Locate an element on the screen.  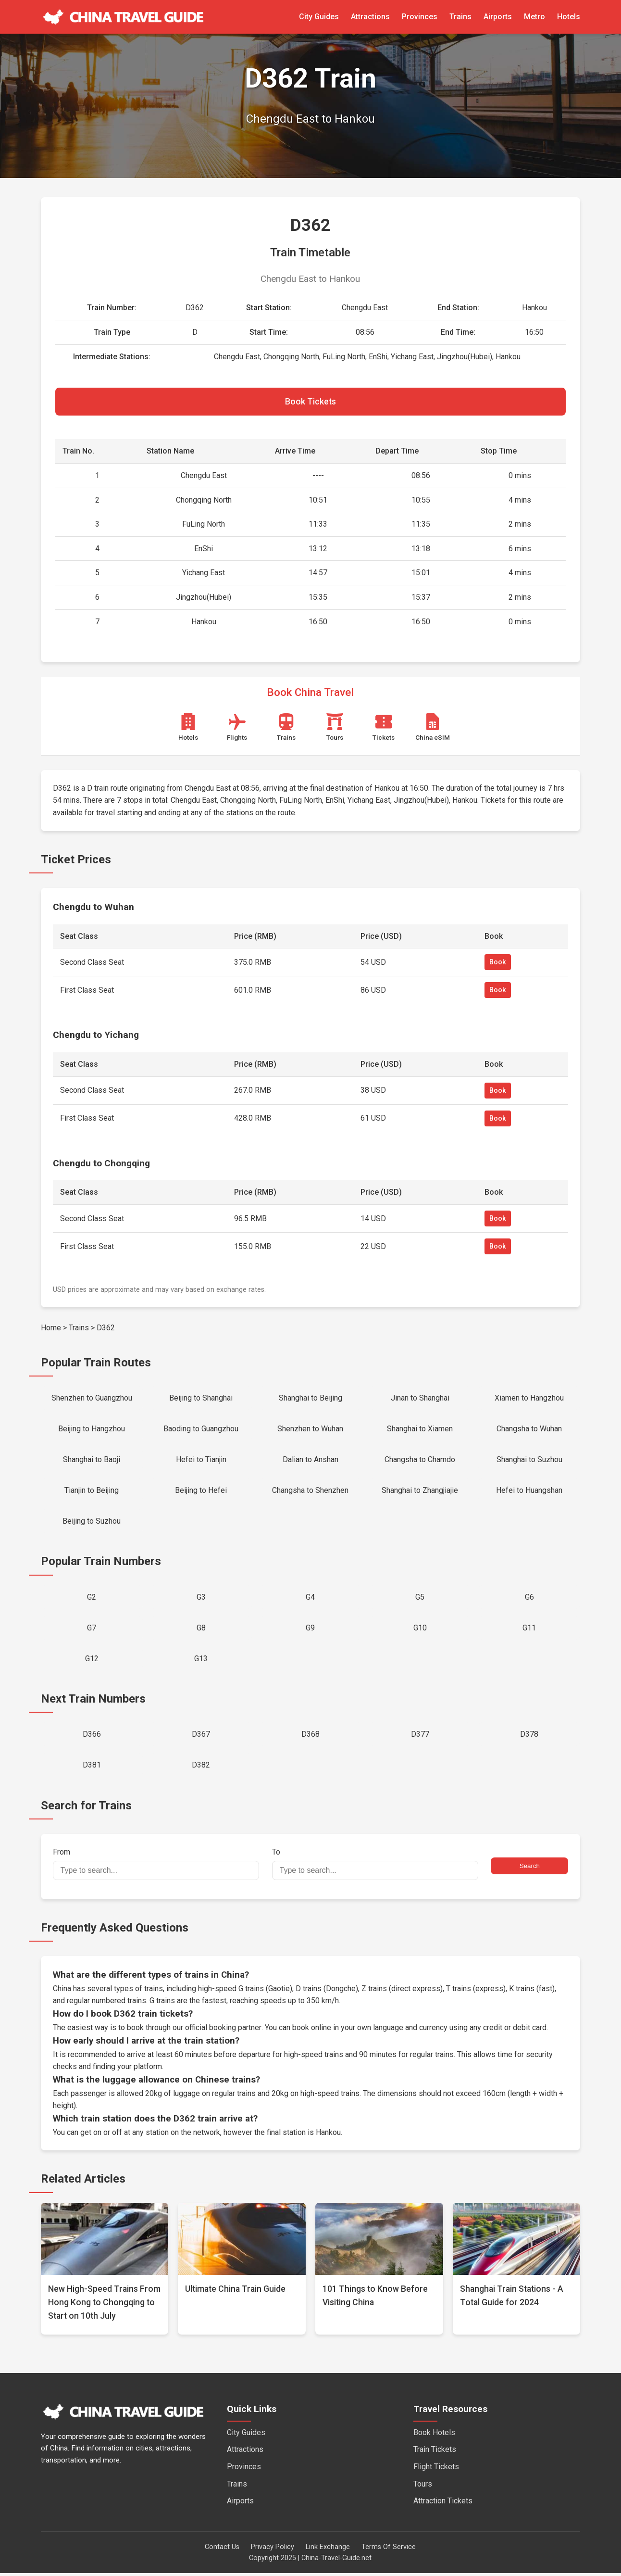
D367 is located at coordinates (201, 1737).